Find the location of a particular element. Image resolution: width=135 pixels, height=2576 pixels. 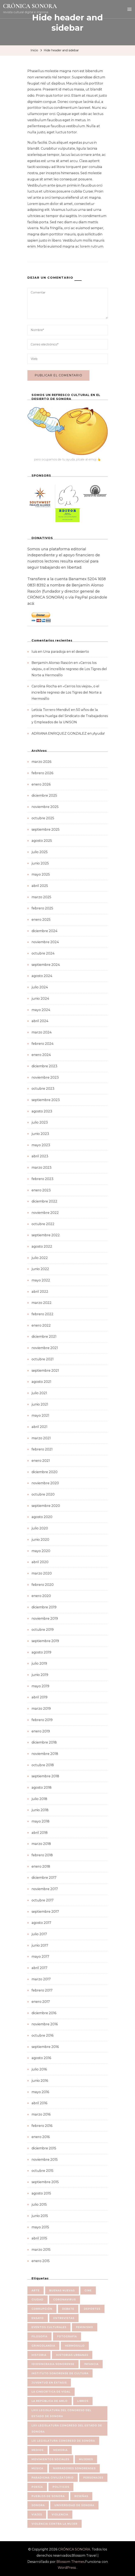

Violencia [Violencia (57 elementos)] is located at coordinates (60, 2514).